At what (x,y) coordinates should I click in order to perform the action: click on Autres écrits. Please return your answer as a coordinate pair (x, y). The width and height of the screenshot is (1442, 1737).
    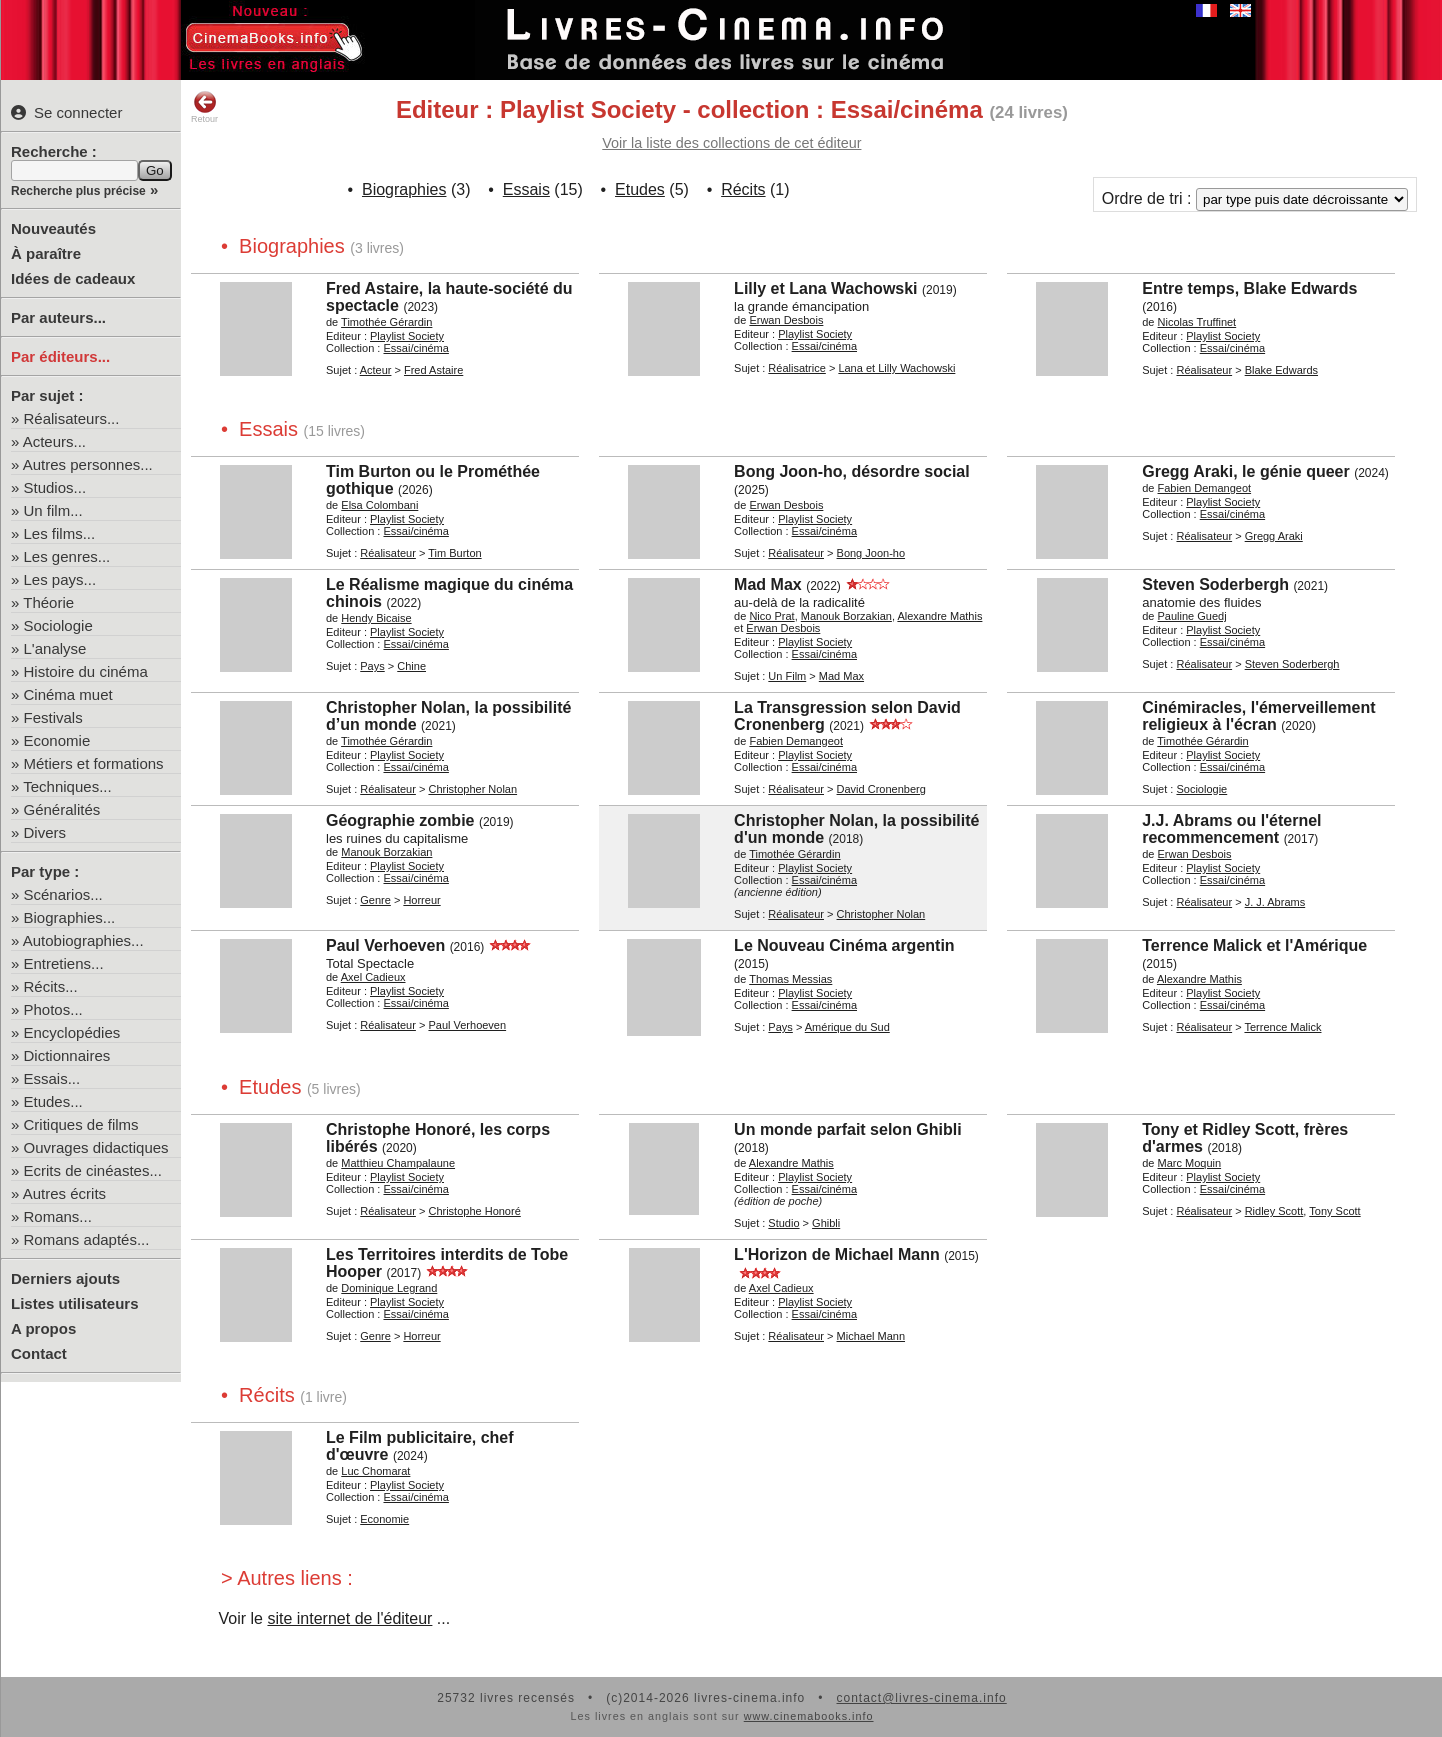
    Looking at the image, I should click on (64, 1193).